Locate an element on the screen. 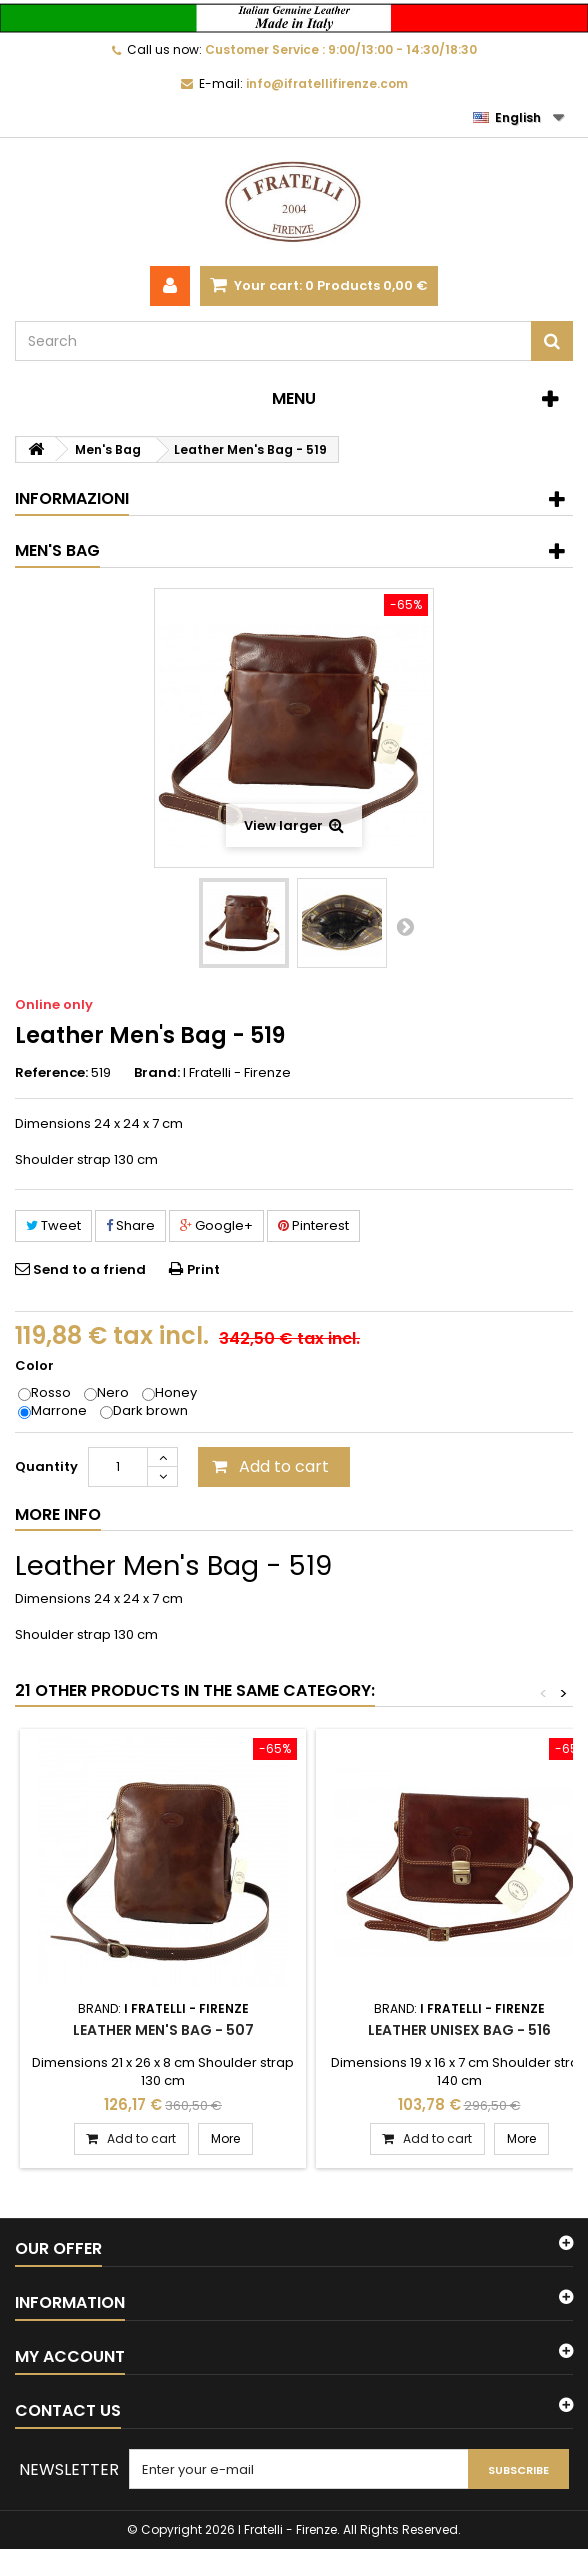  Next is located at coordinates (405, 926).